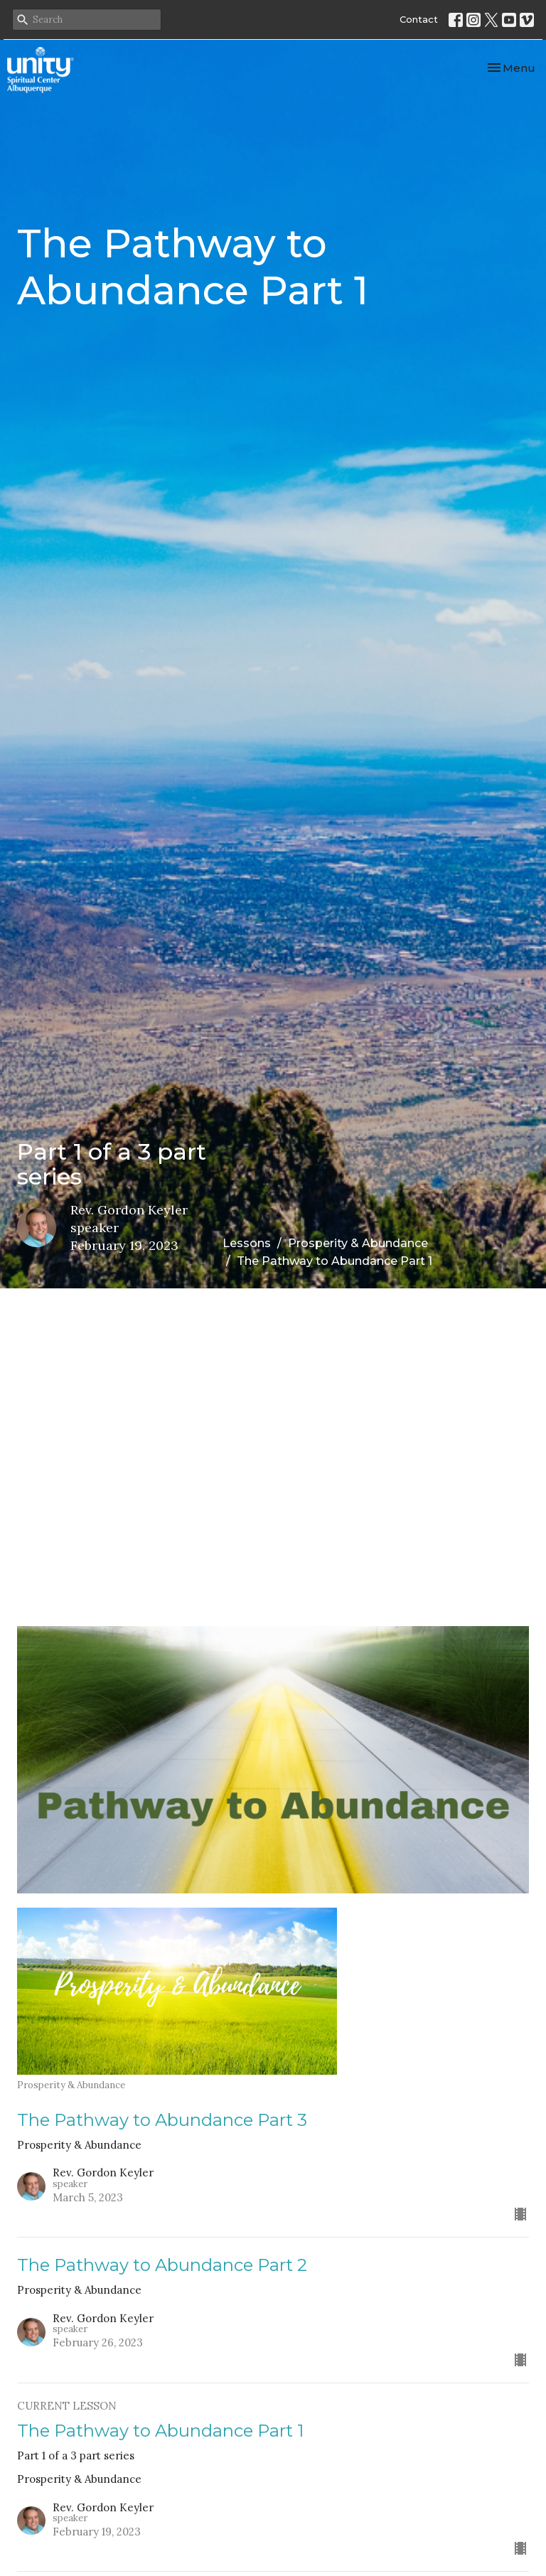 The height and width of the screenshot is (2576, 546). What do you see at coordinates (419, 19) in the screenshot?
I see `Contact` at bounding box center [419, 19].